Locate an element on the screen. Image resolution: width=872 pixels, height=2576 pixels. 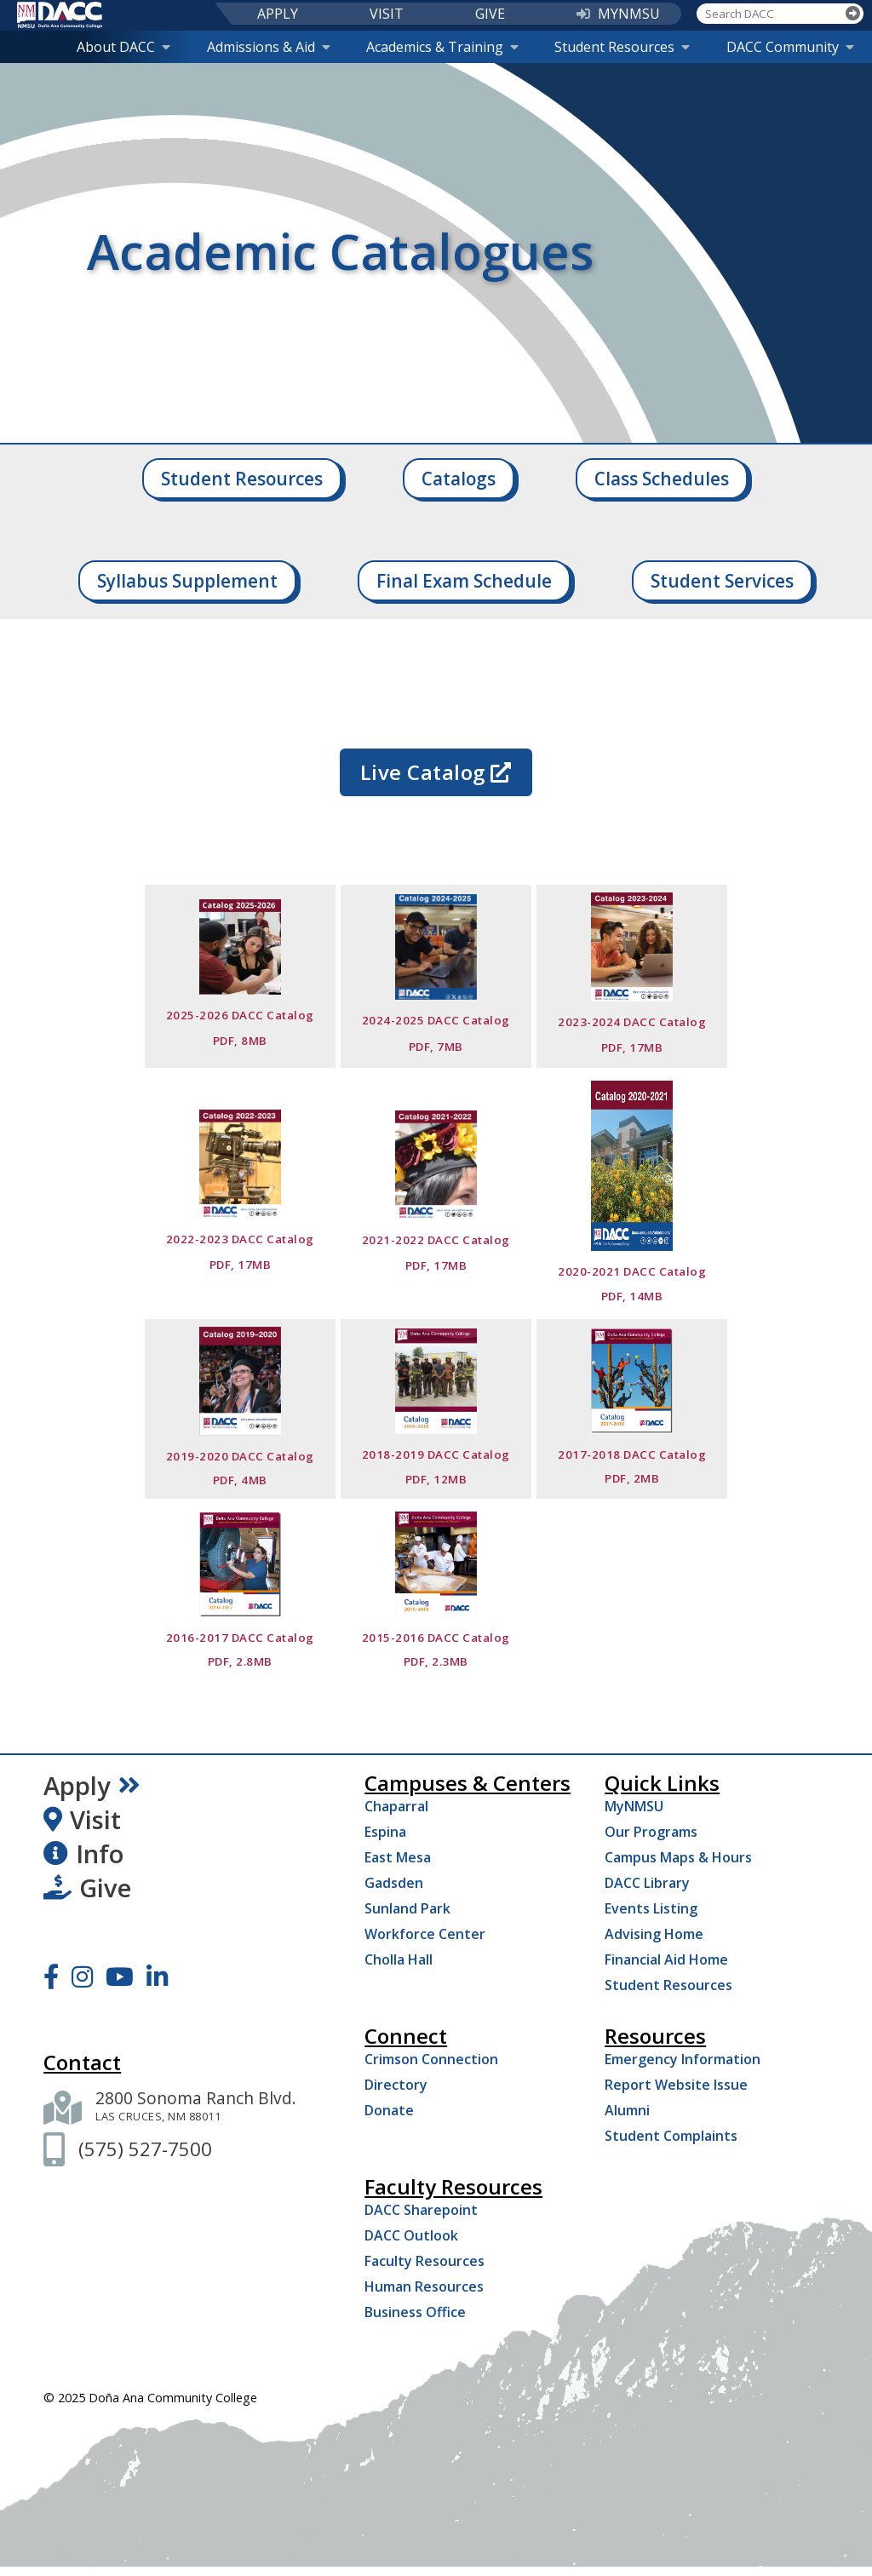
About DACC is located at coordinates (123, 46).